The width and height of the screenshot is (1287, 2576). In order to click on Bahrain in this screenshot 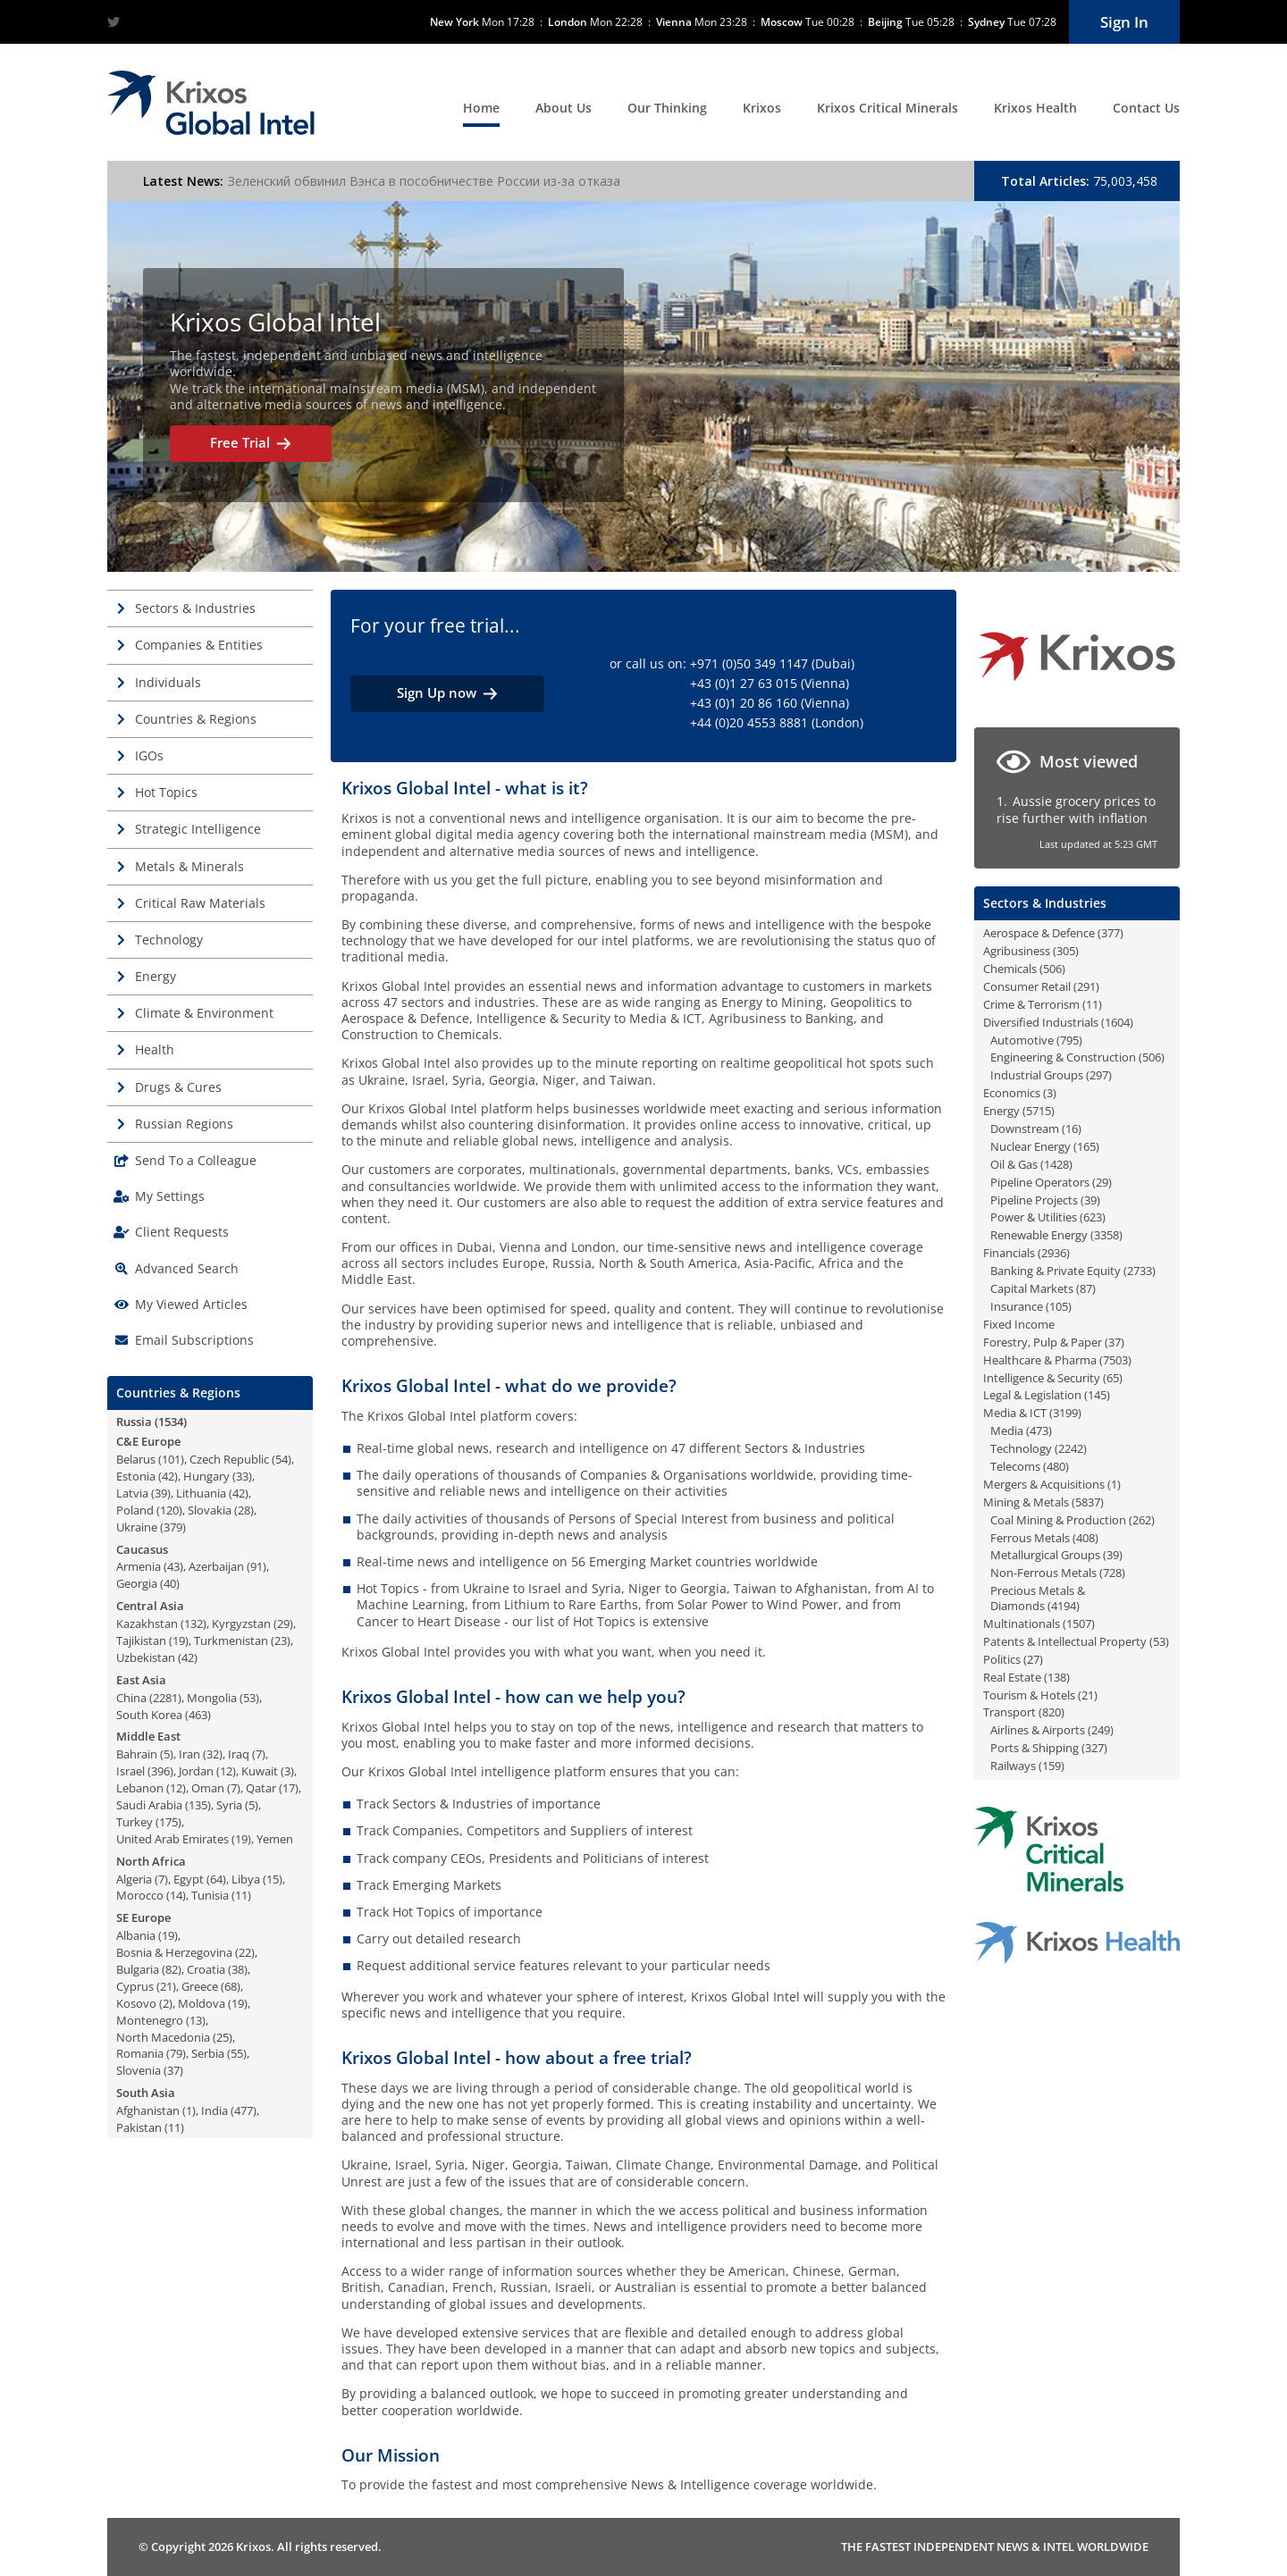, I will do `click(136, 1754)`.